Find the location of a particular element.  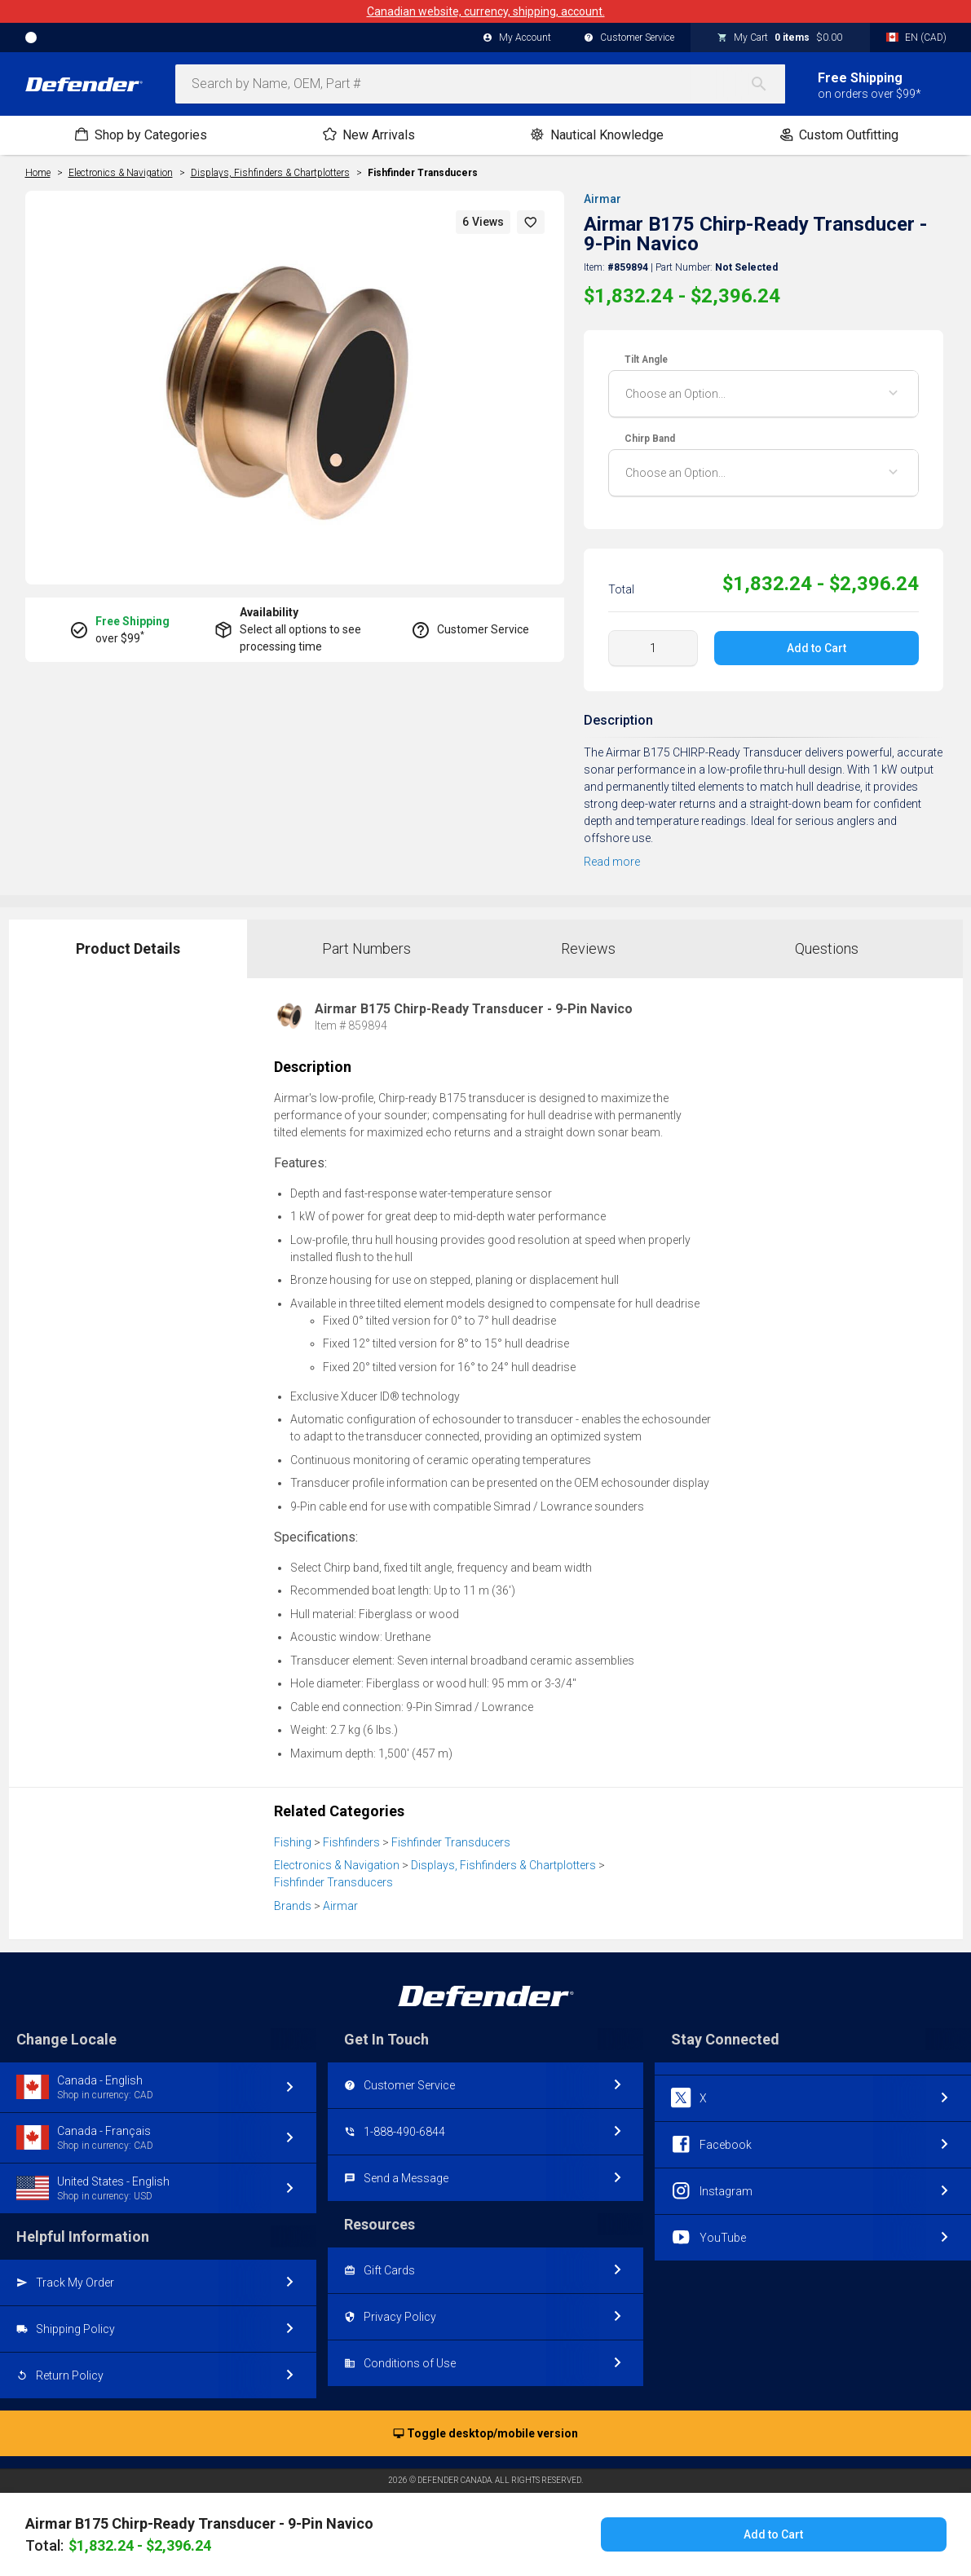

Fishfinders is located at coordinates (351, 1842).